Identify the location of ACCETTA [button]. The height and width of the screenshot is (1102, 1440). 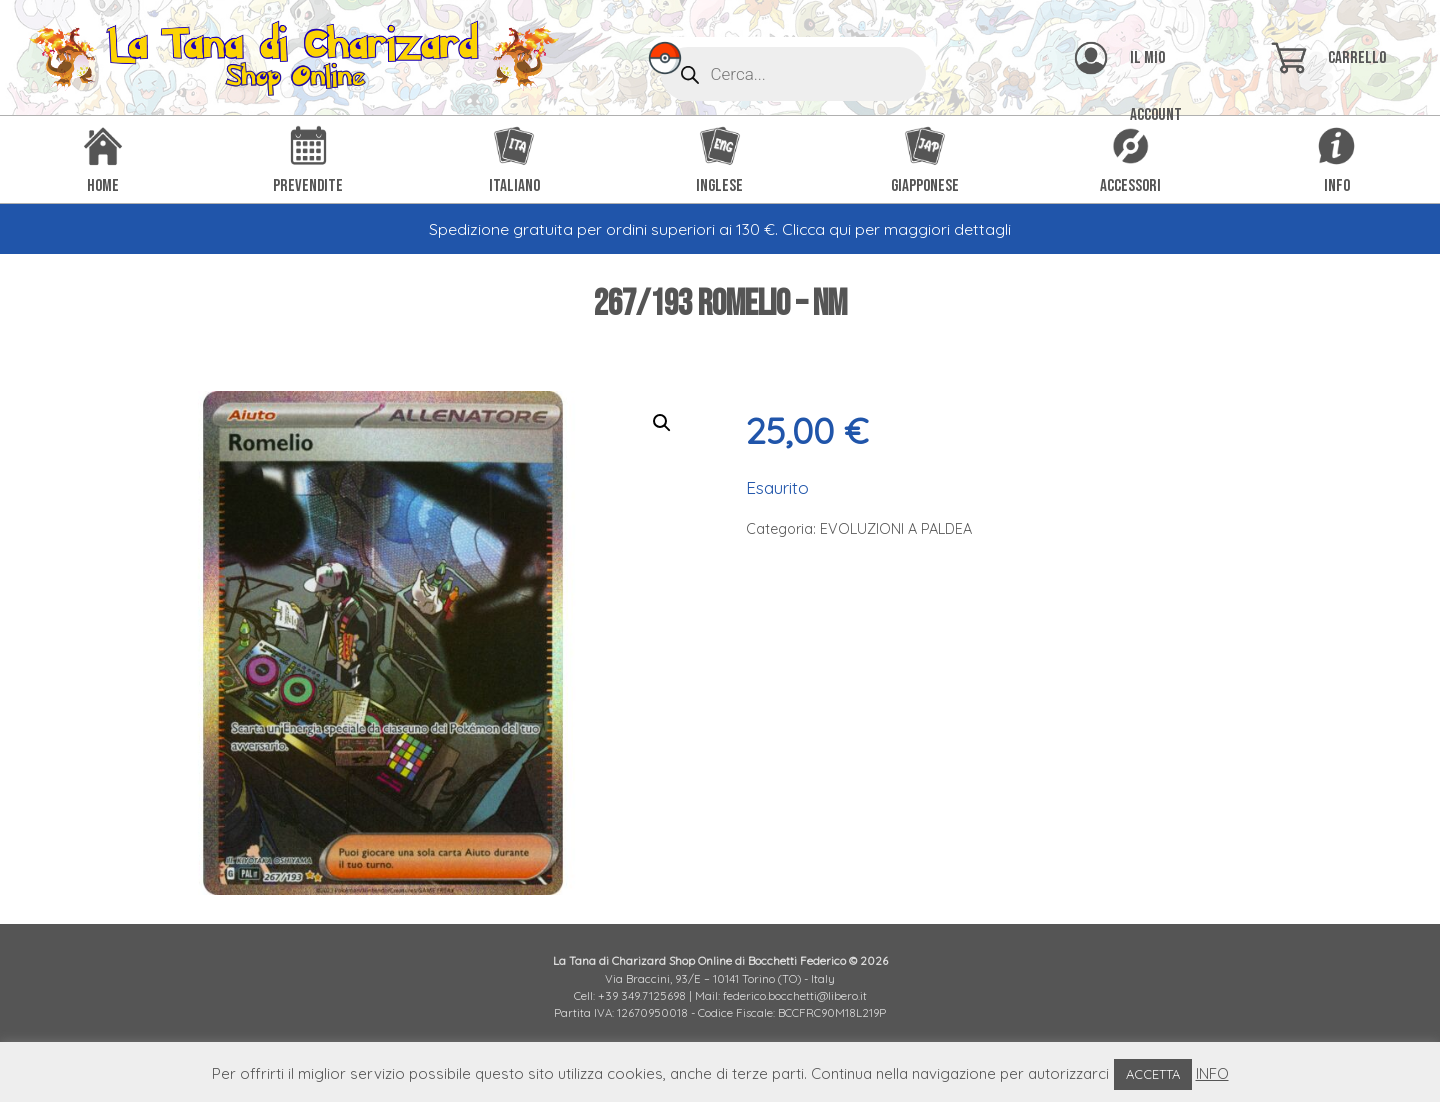
(1153, 1074).